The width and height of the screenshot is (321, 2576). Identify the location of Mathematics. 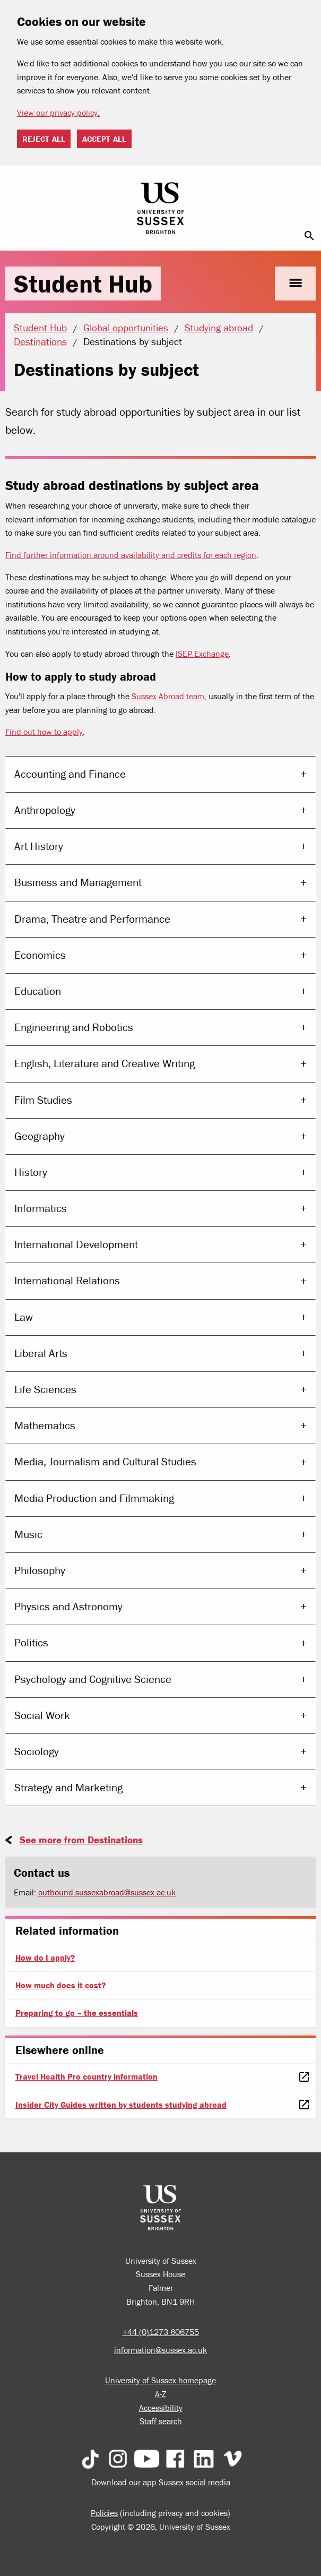
(44, 1425).